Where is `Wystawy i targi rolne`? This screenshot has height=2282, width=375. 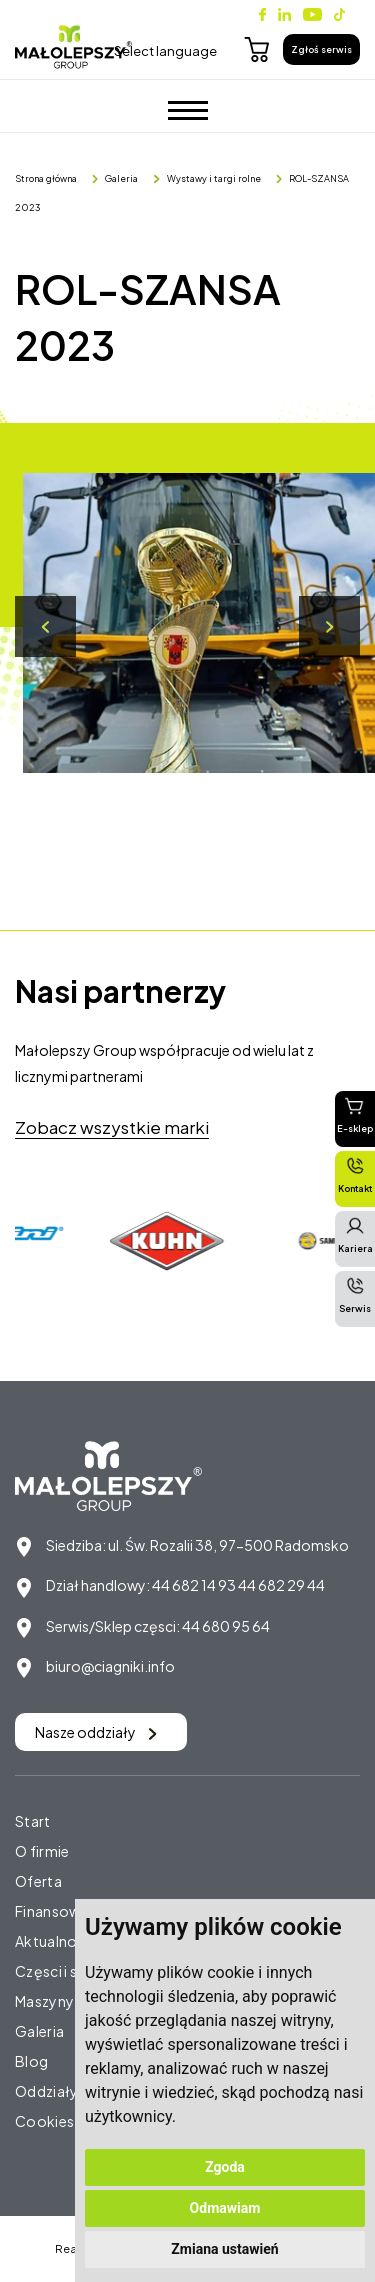 Wystawy i targi rolne is located at coordinates (214, 178).